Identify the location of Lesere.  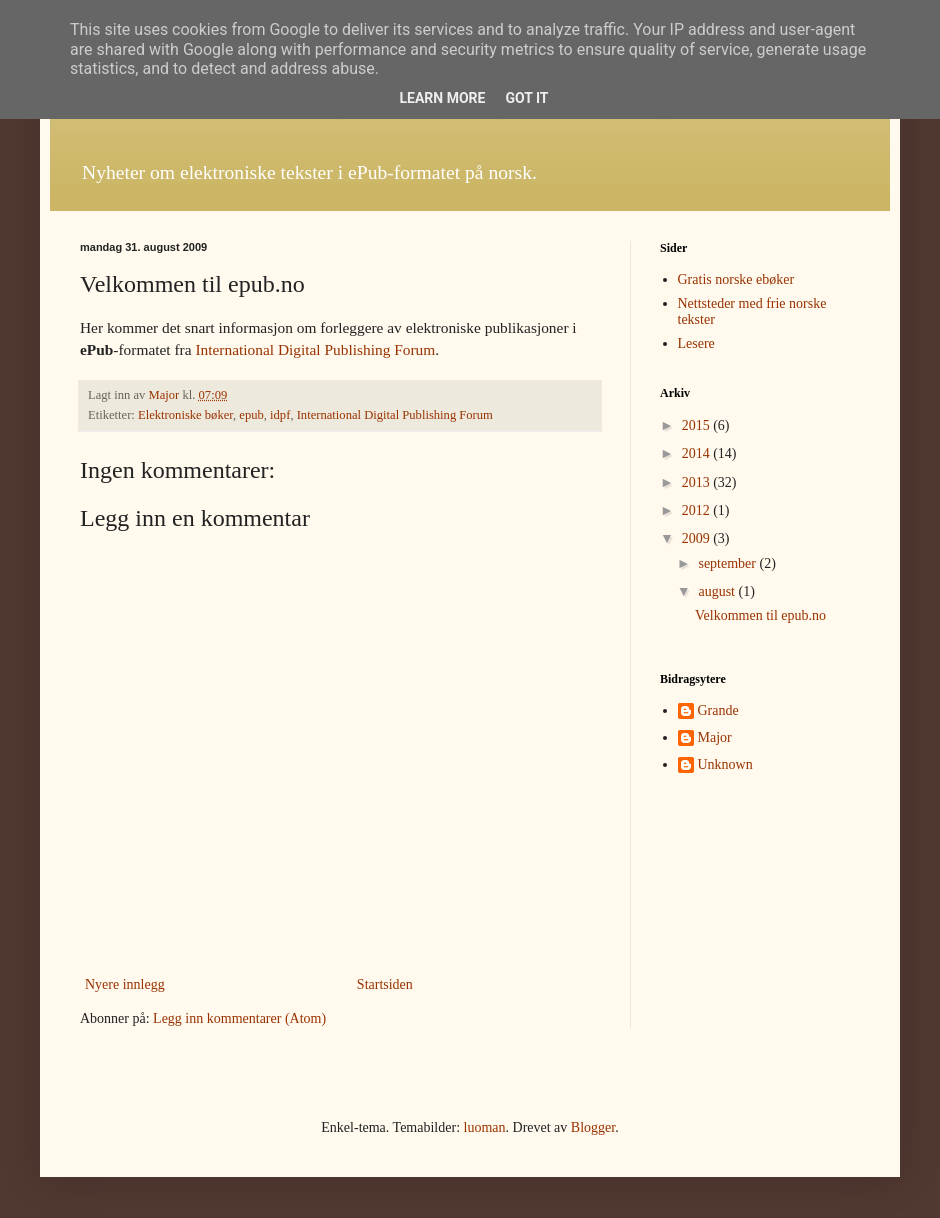
(696, 343).